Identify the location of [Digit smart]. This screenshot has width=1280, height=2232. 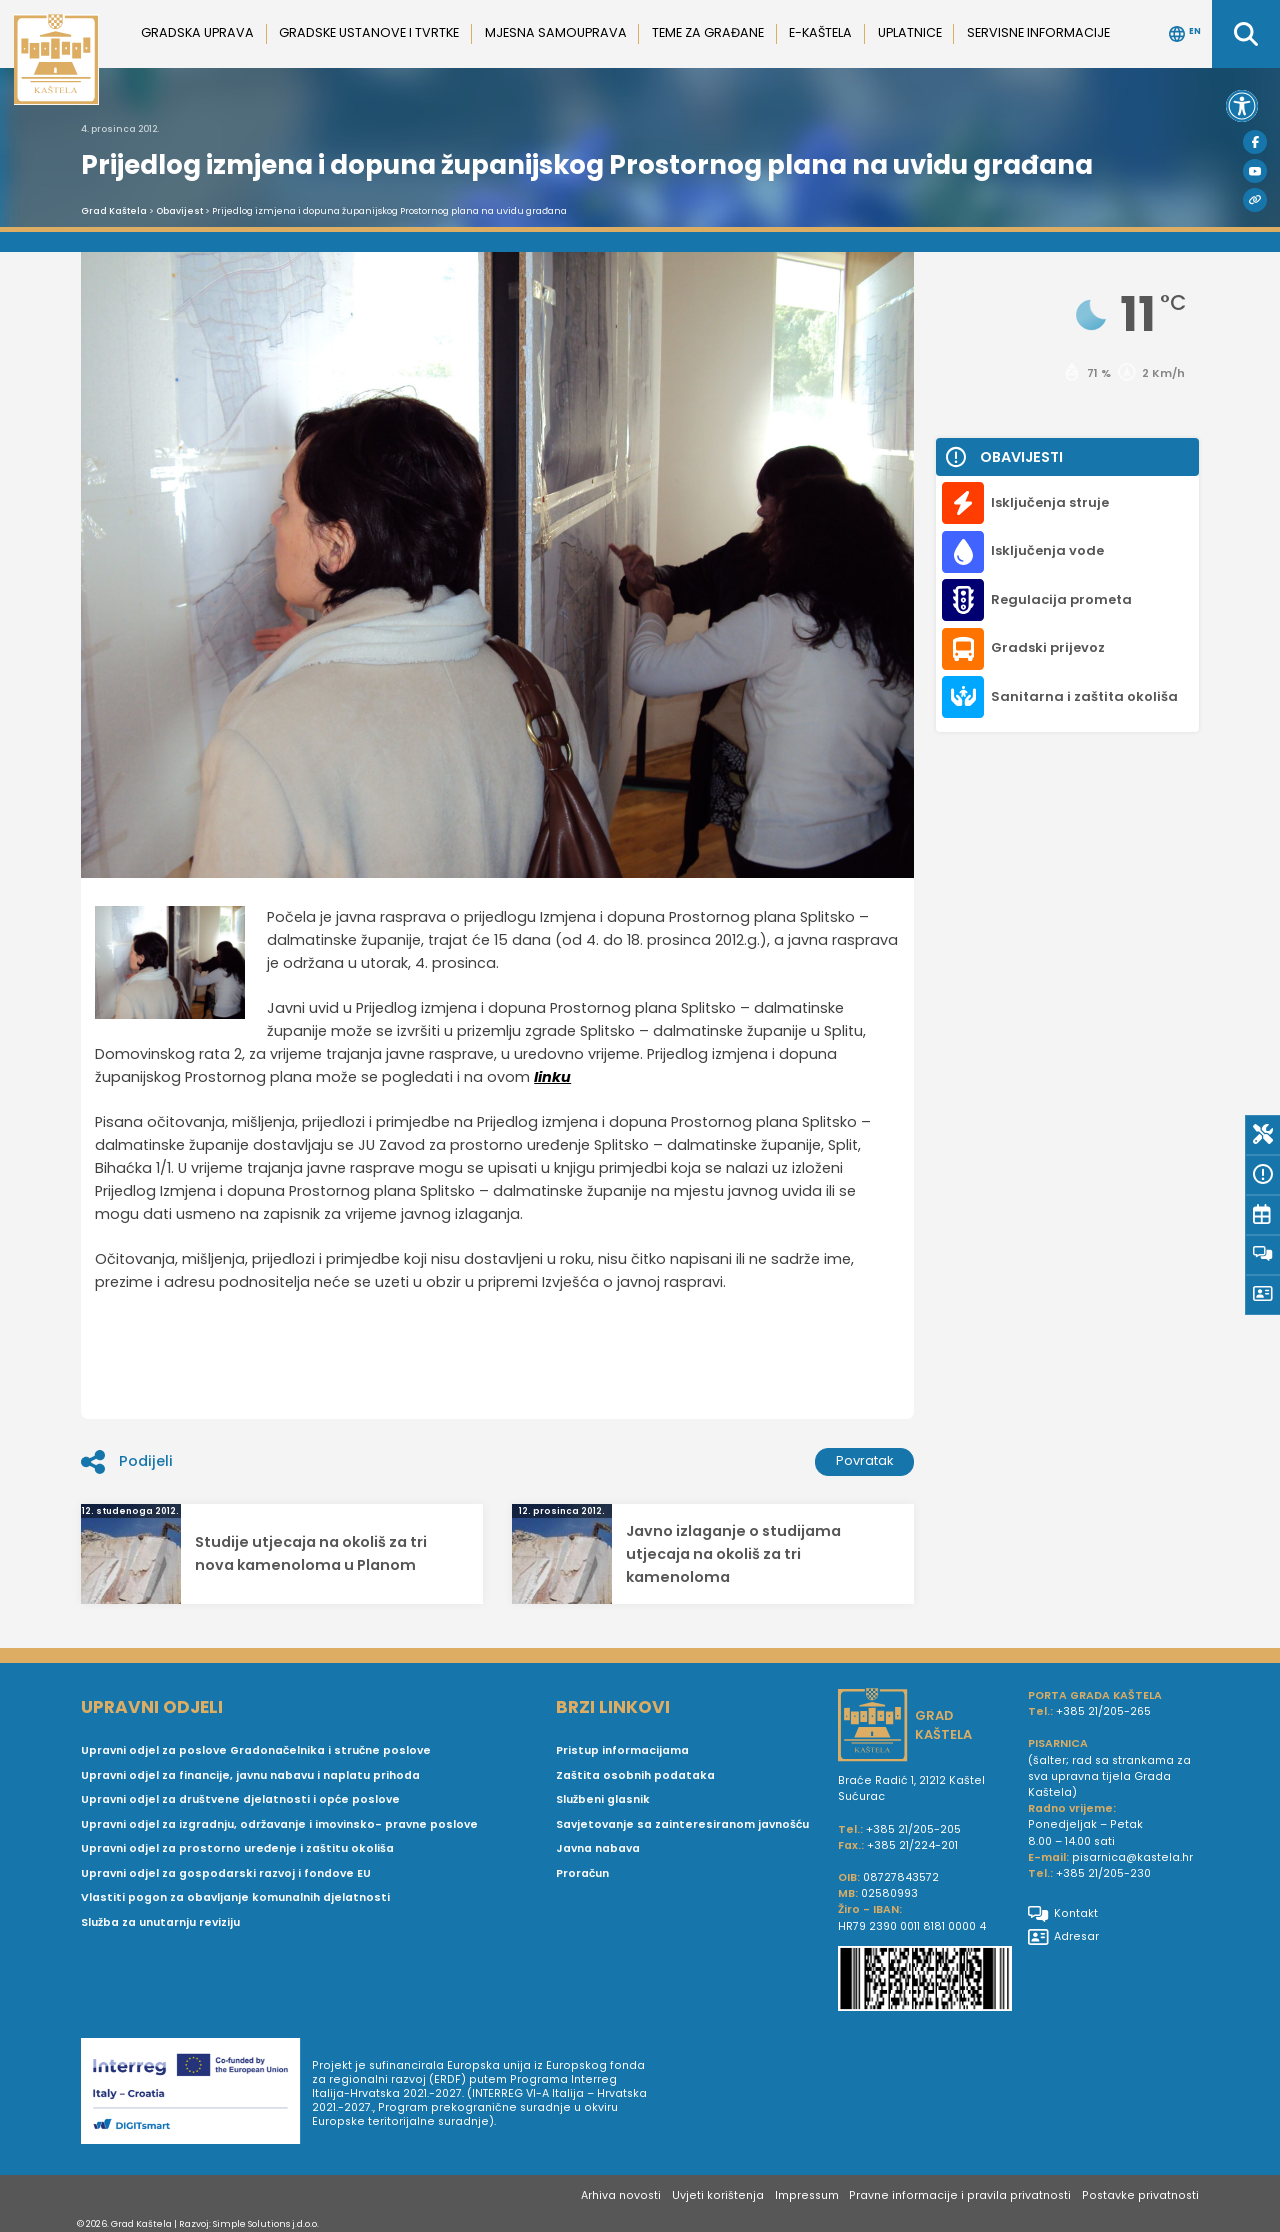
(196, 2094).